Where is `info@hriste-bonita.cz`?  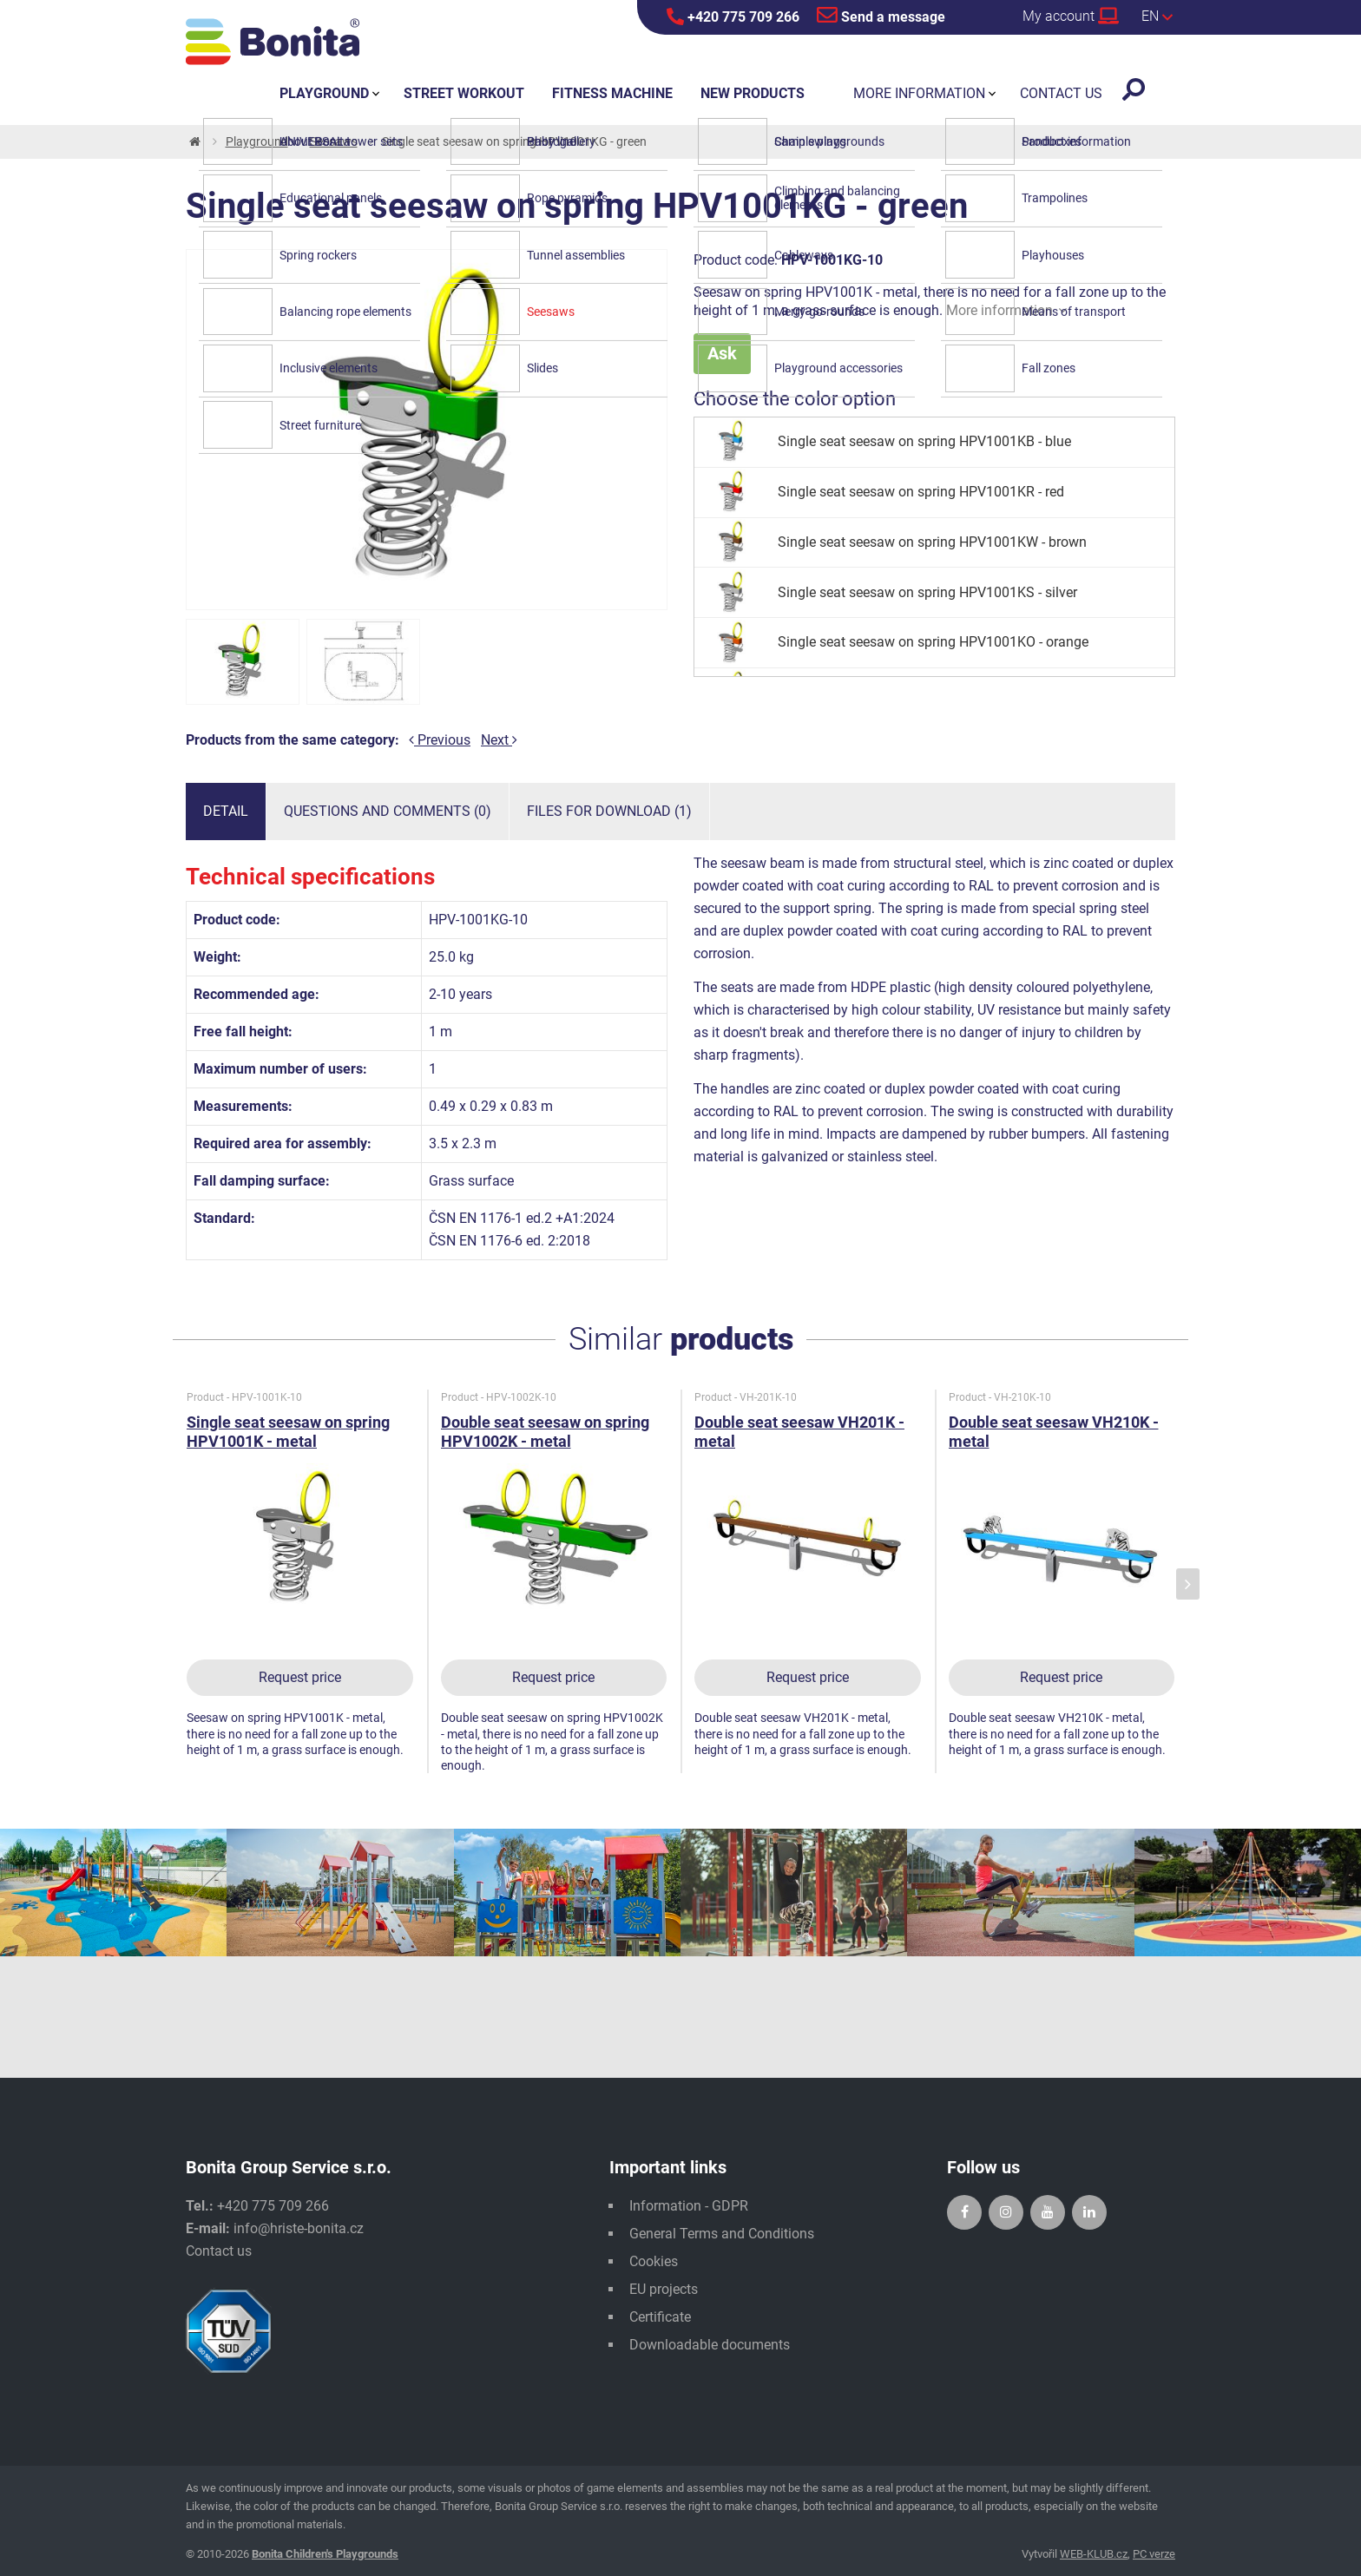
info@hriste-bonita.cz is located at coordinates (298, 2228).